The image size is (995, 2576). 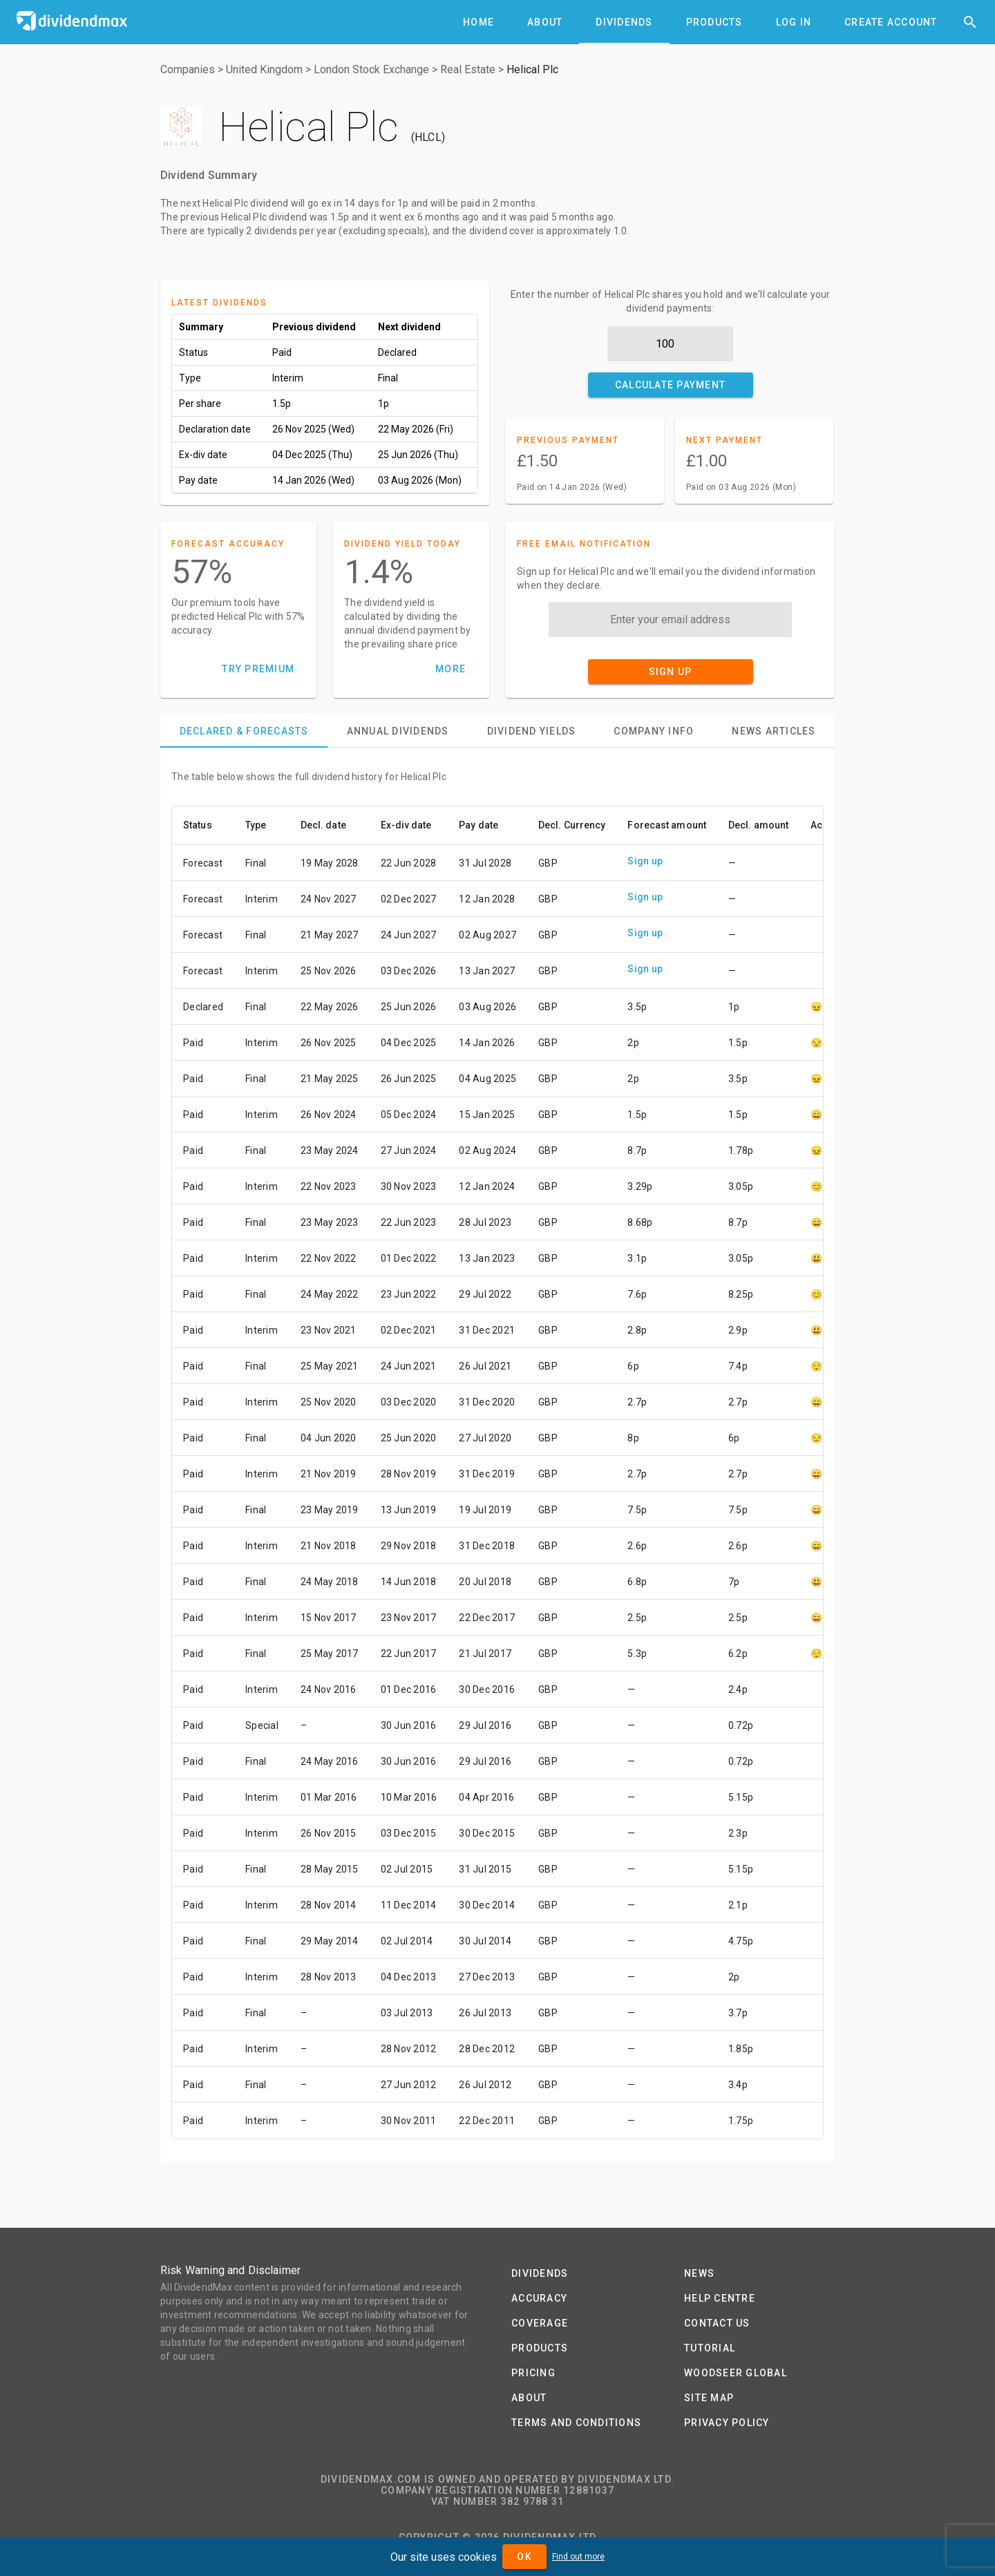 What do you see at coordinates (645, 860) in the screenshot?
I see `Sign up` at bounding box center [645, 860].